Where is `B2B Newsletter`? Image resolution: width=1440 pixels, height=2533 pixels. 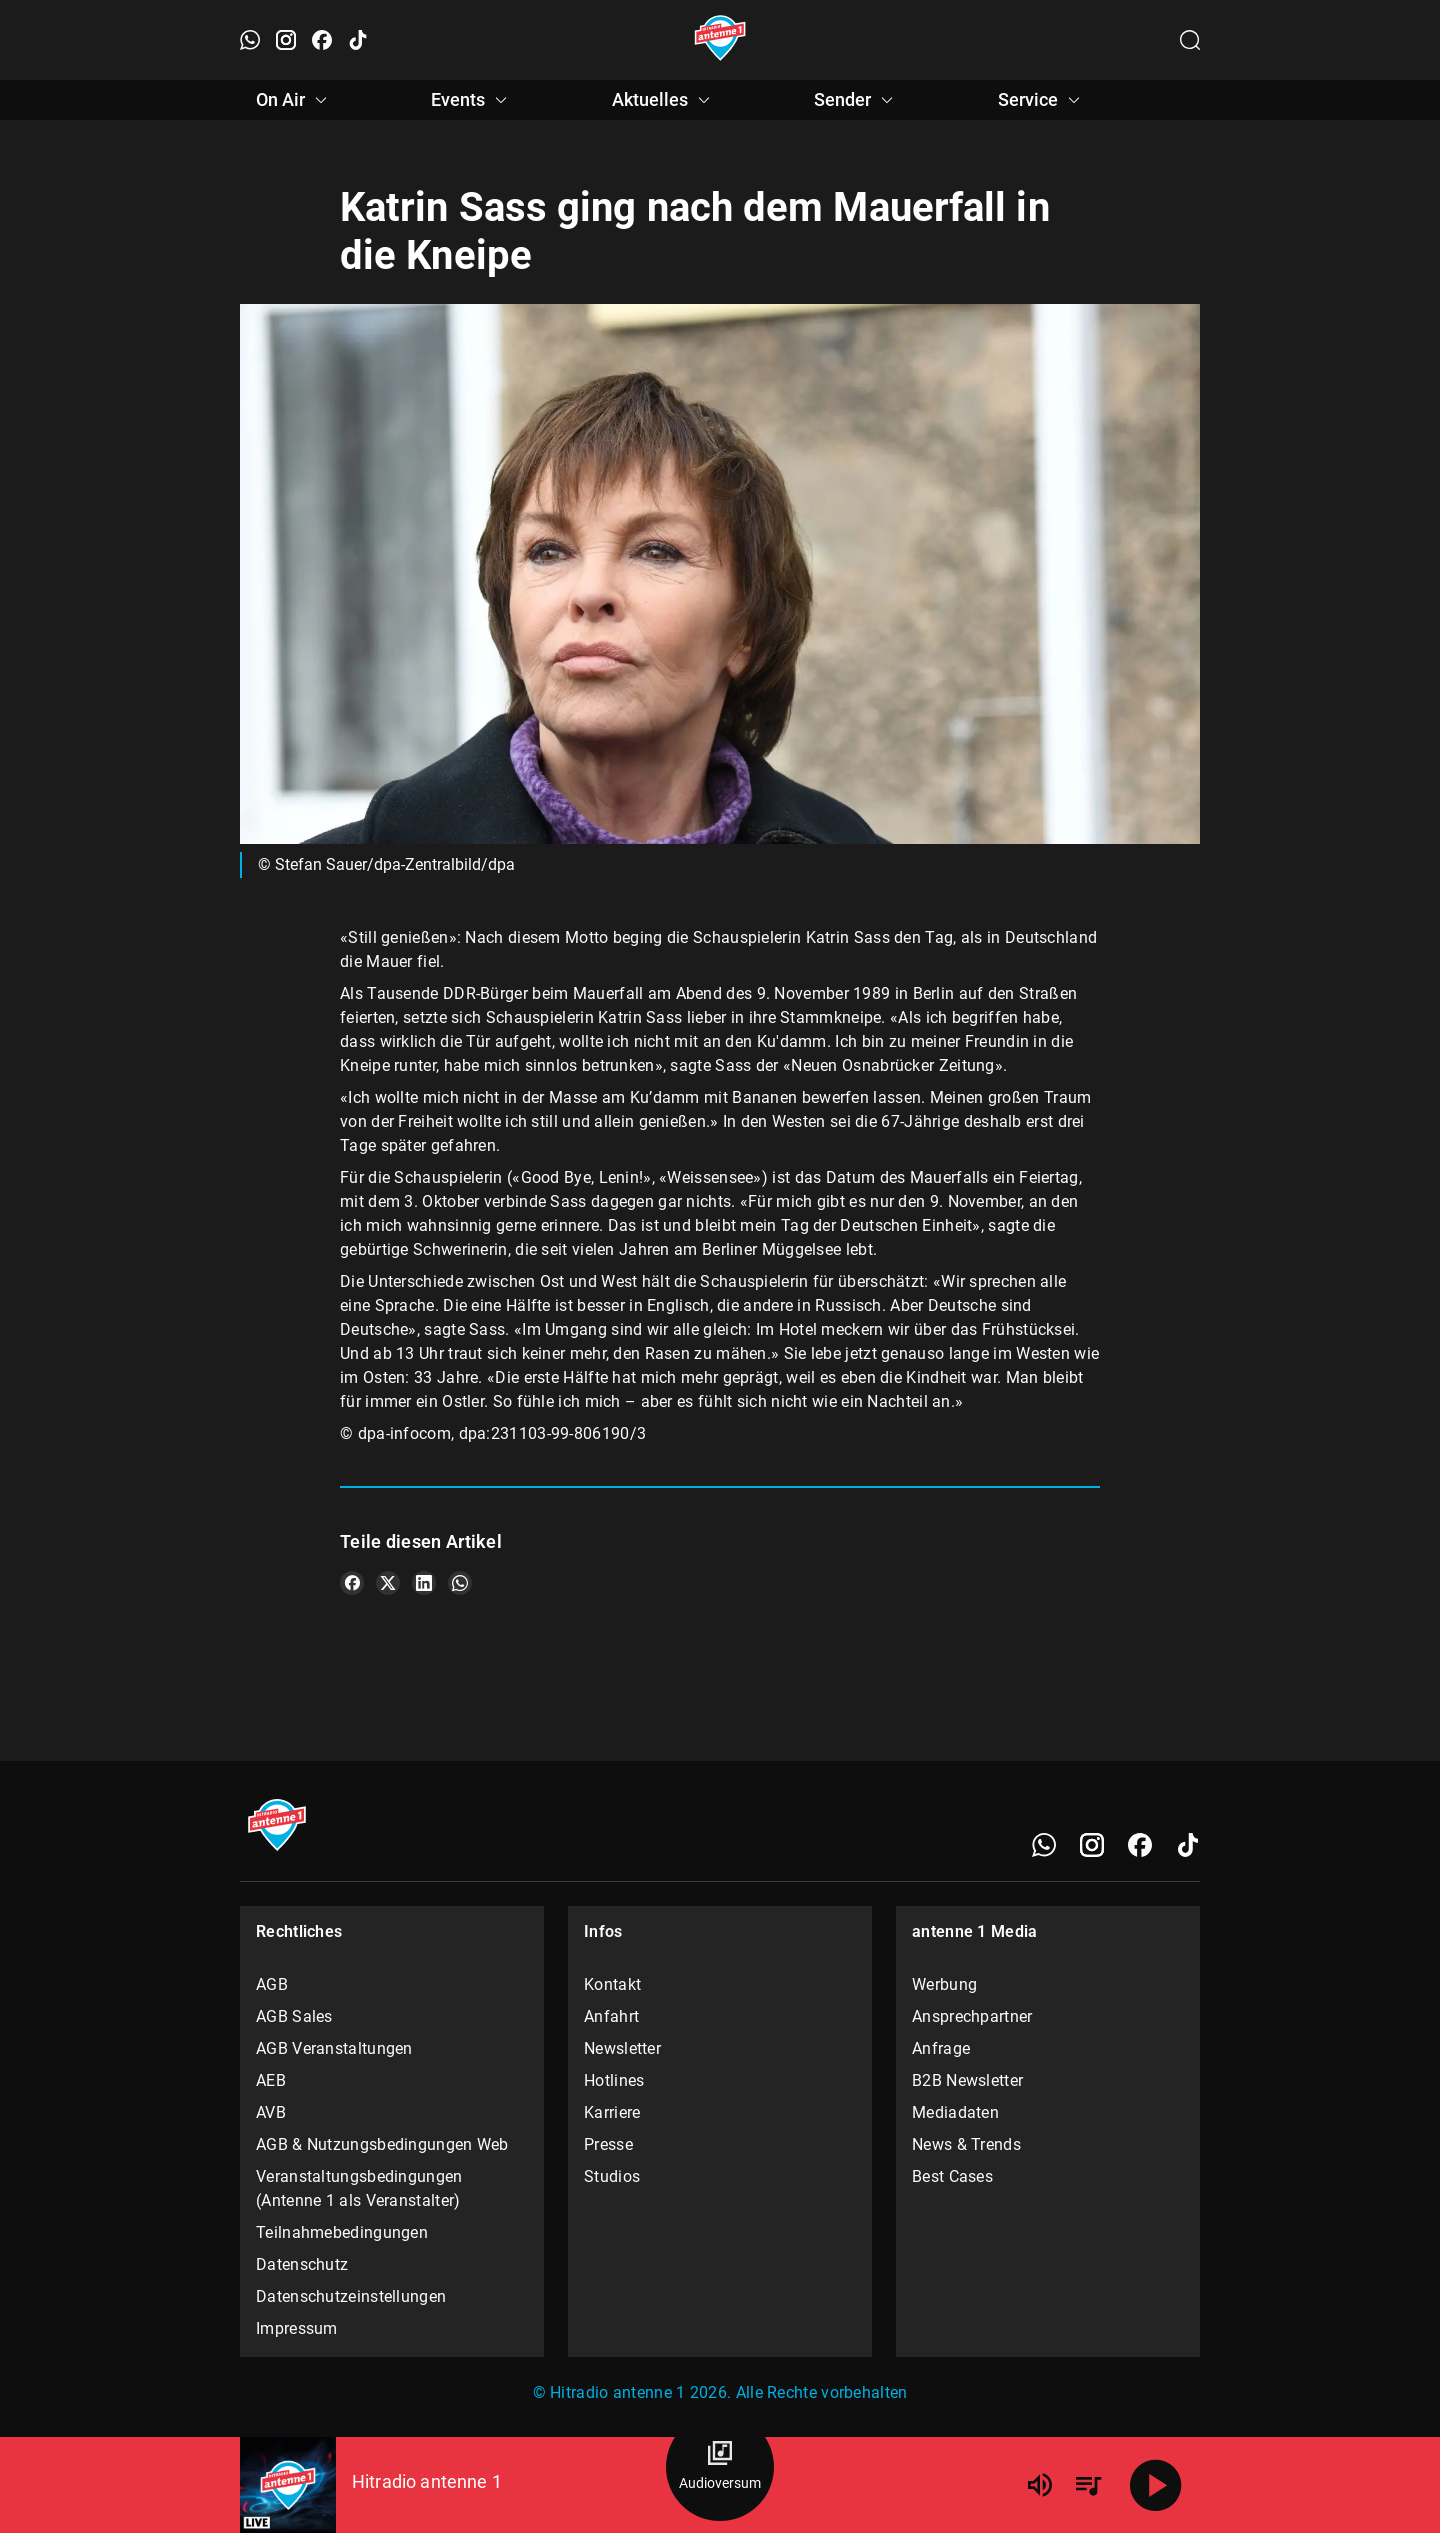
B2B Newsletter is located at coordinates (967, 2080).